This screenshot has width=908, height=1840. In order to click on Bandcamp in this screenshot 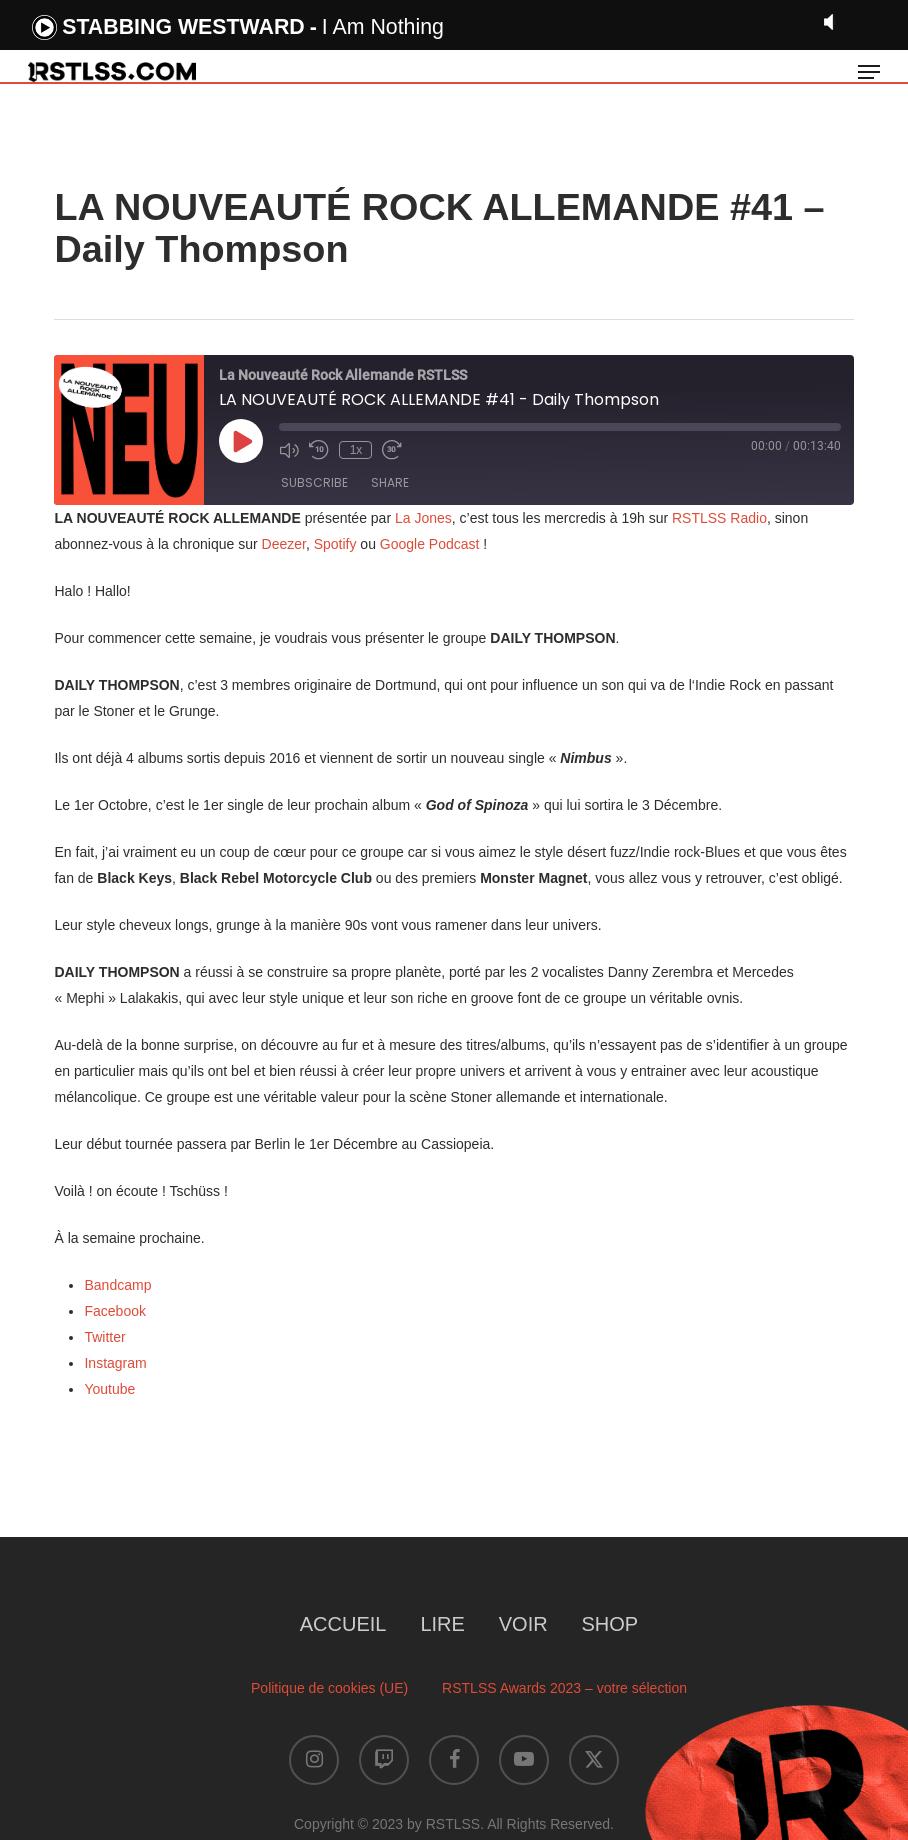, I will do `click(117, 1285)`.